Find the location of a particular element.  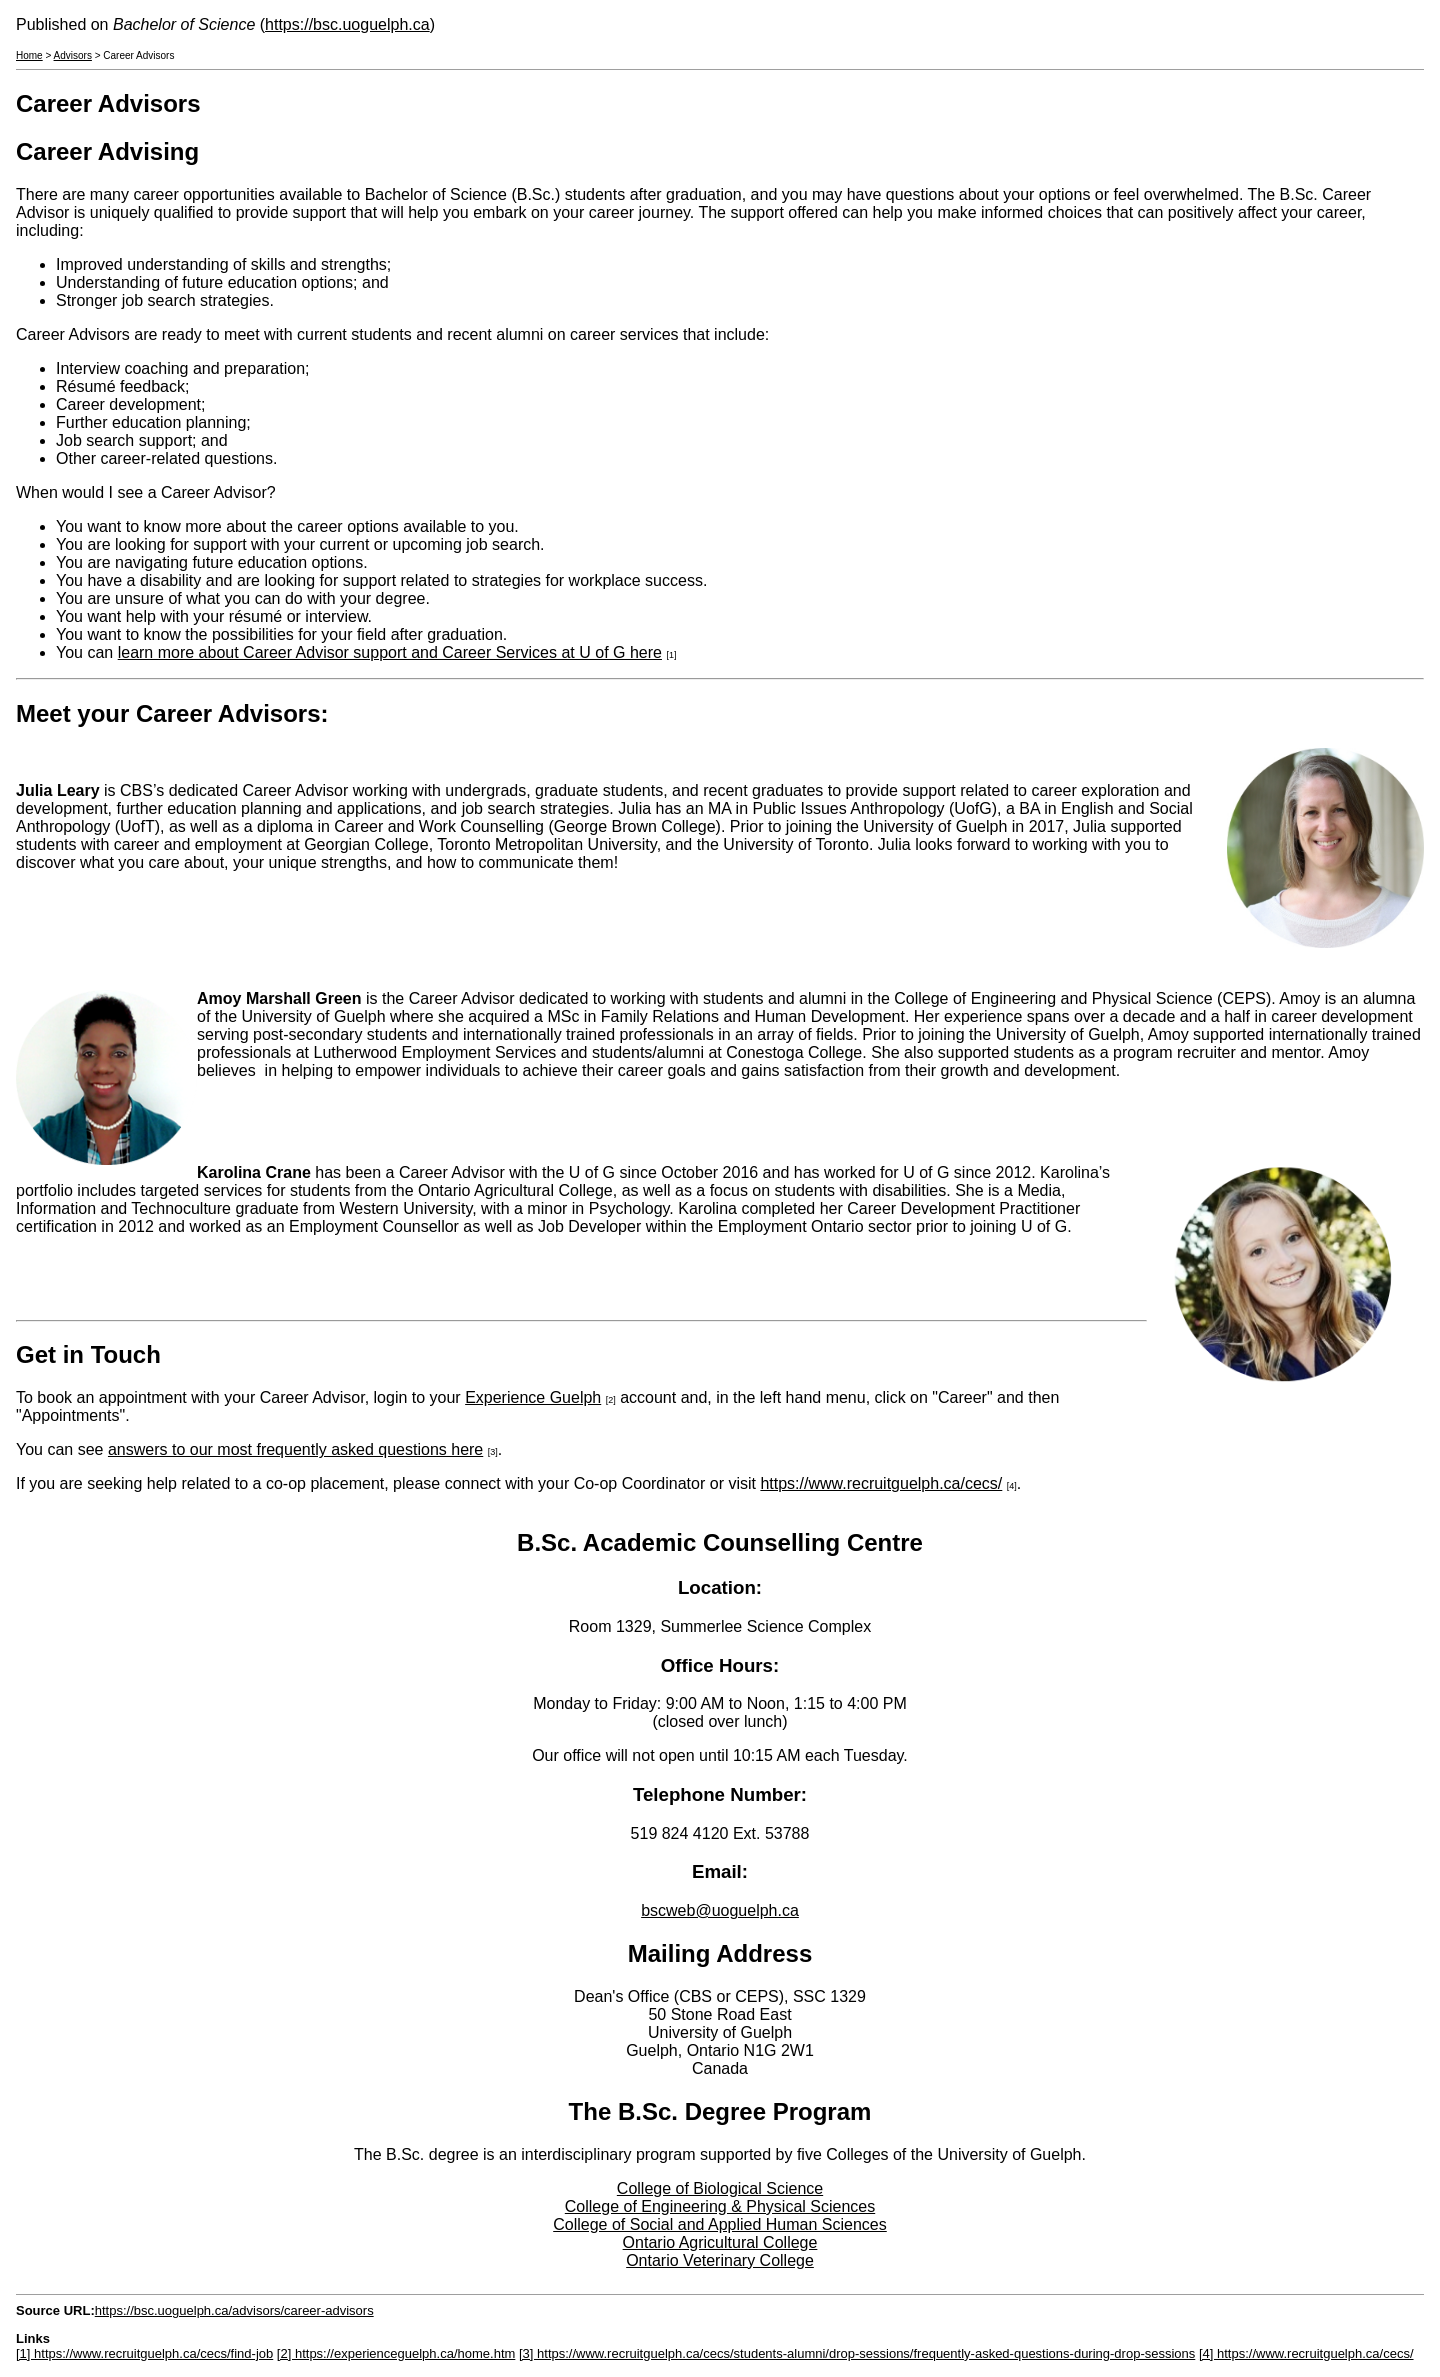

College of Engineering & Physical Sciences is located at coordinates (720, 2206).